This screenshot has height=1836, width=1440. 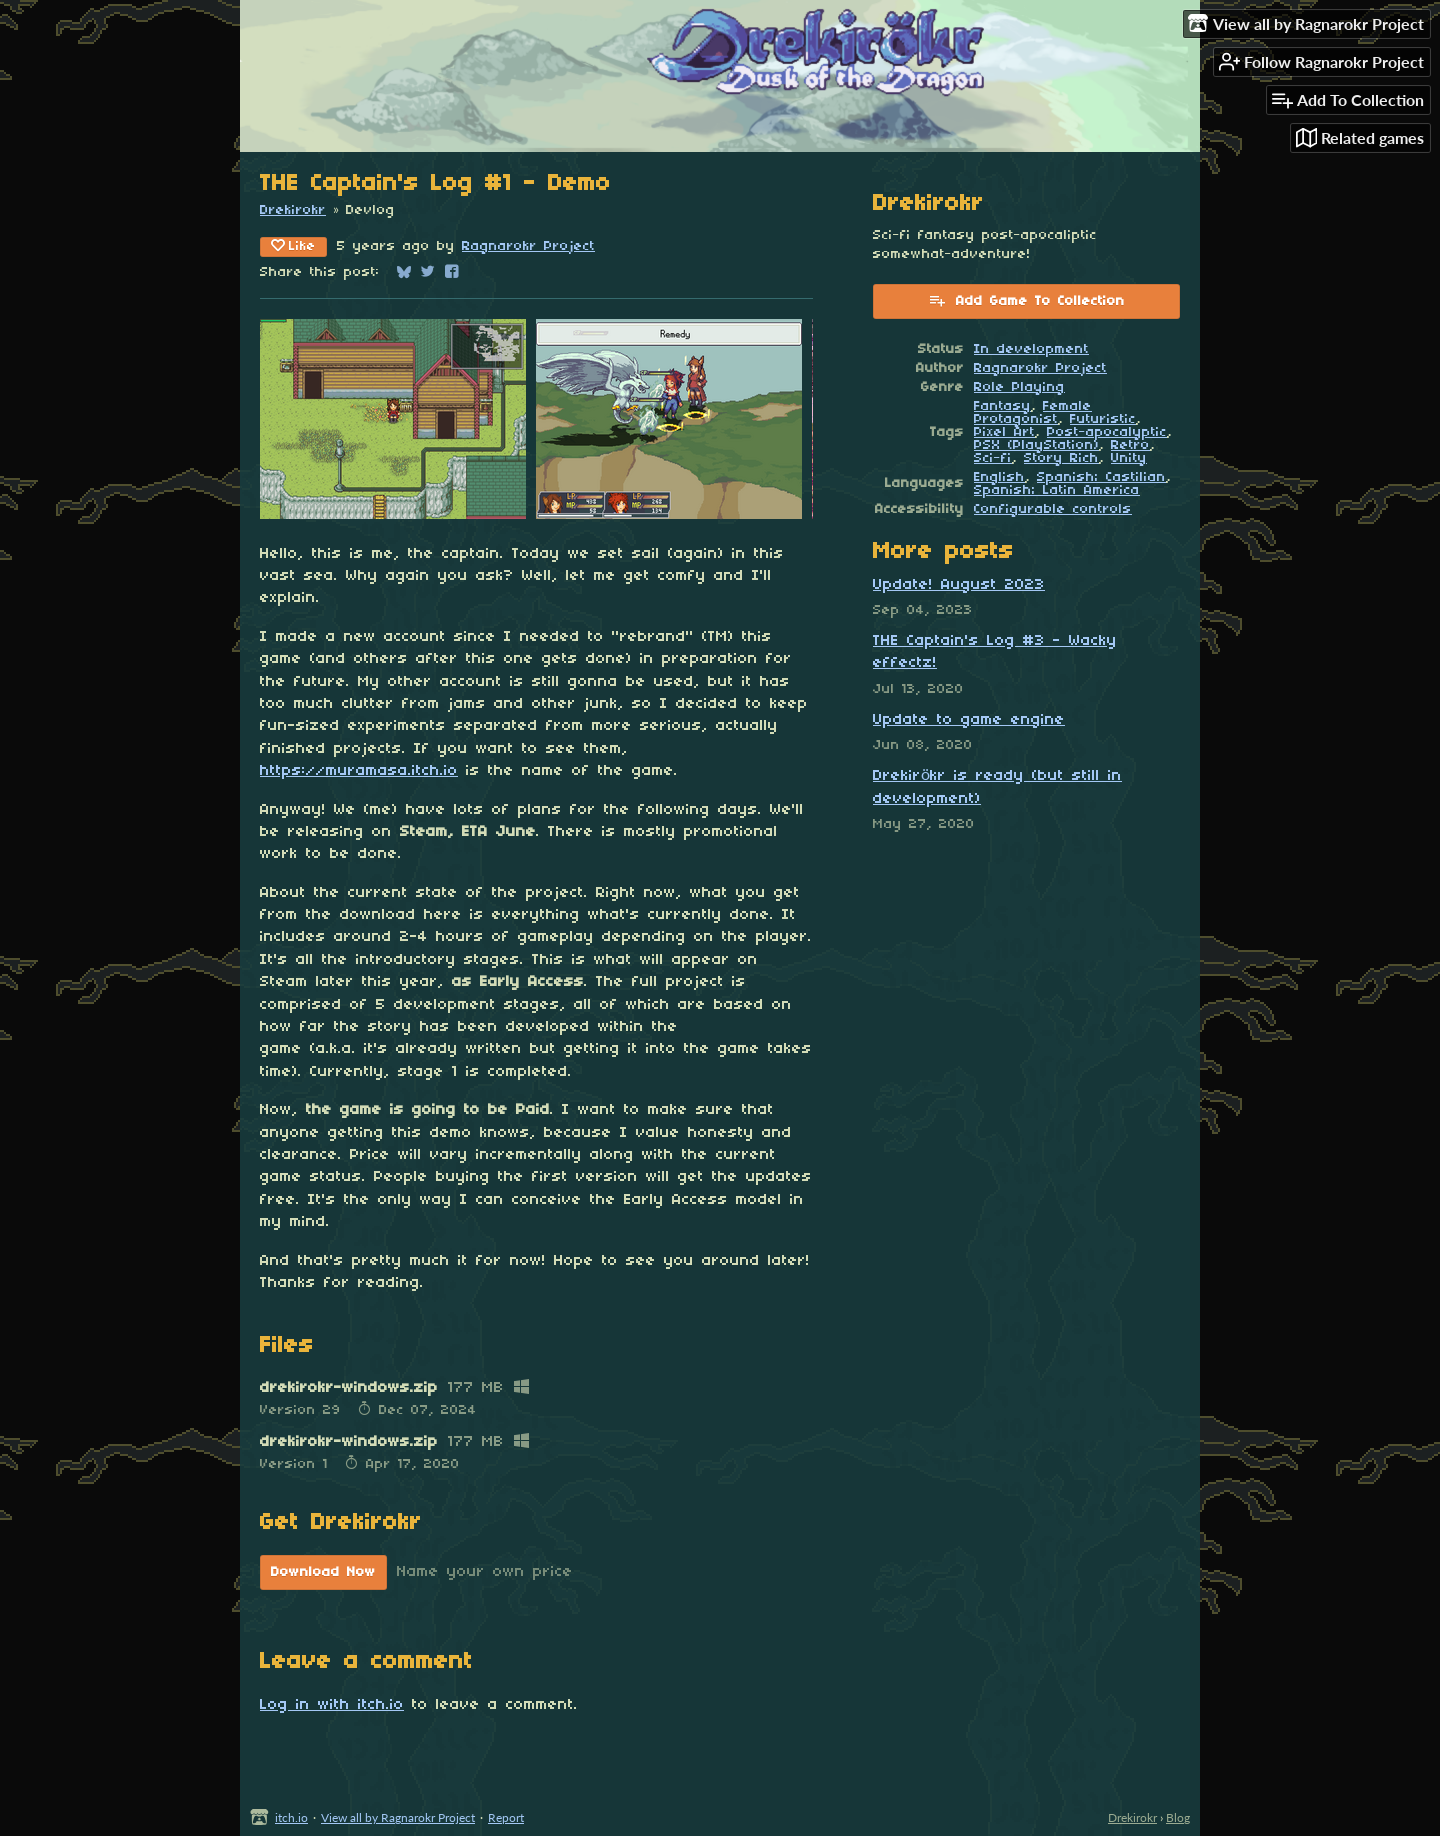 I want to click on Update! August 2023, so click(x=959, y=585).